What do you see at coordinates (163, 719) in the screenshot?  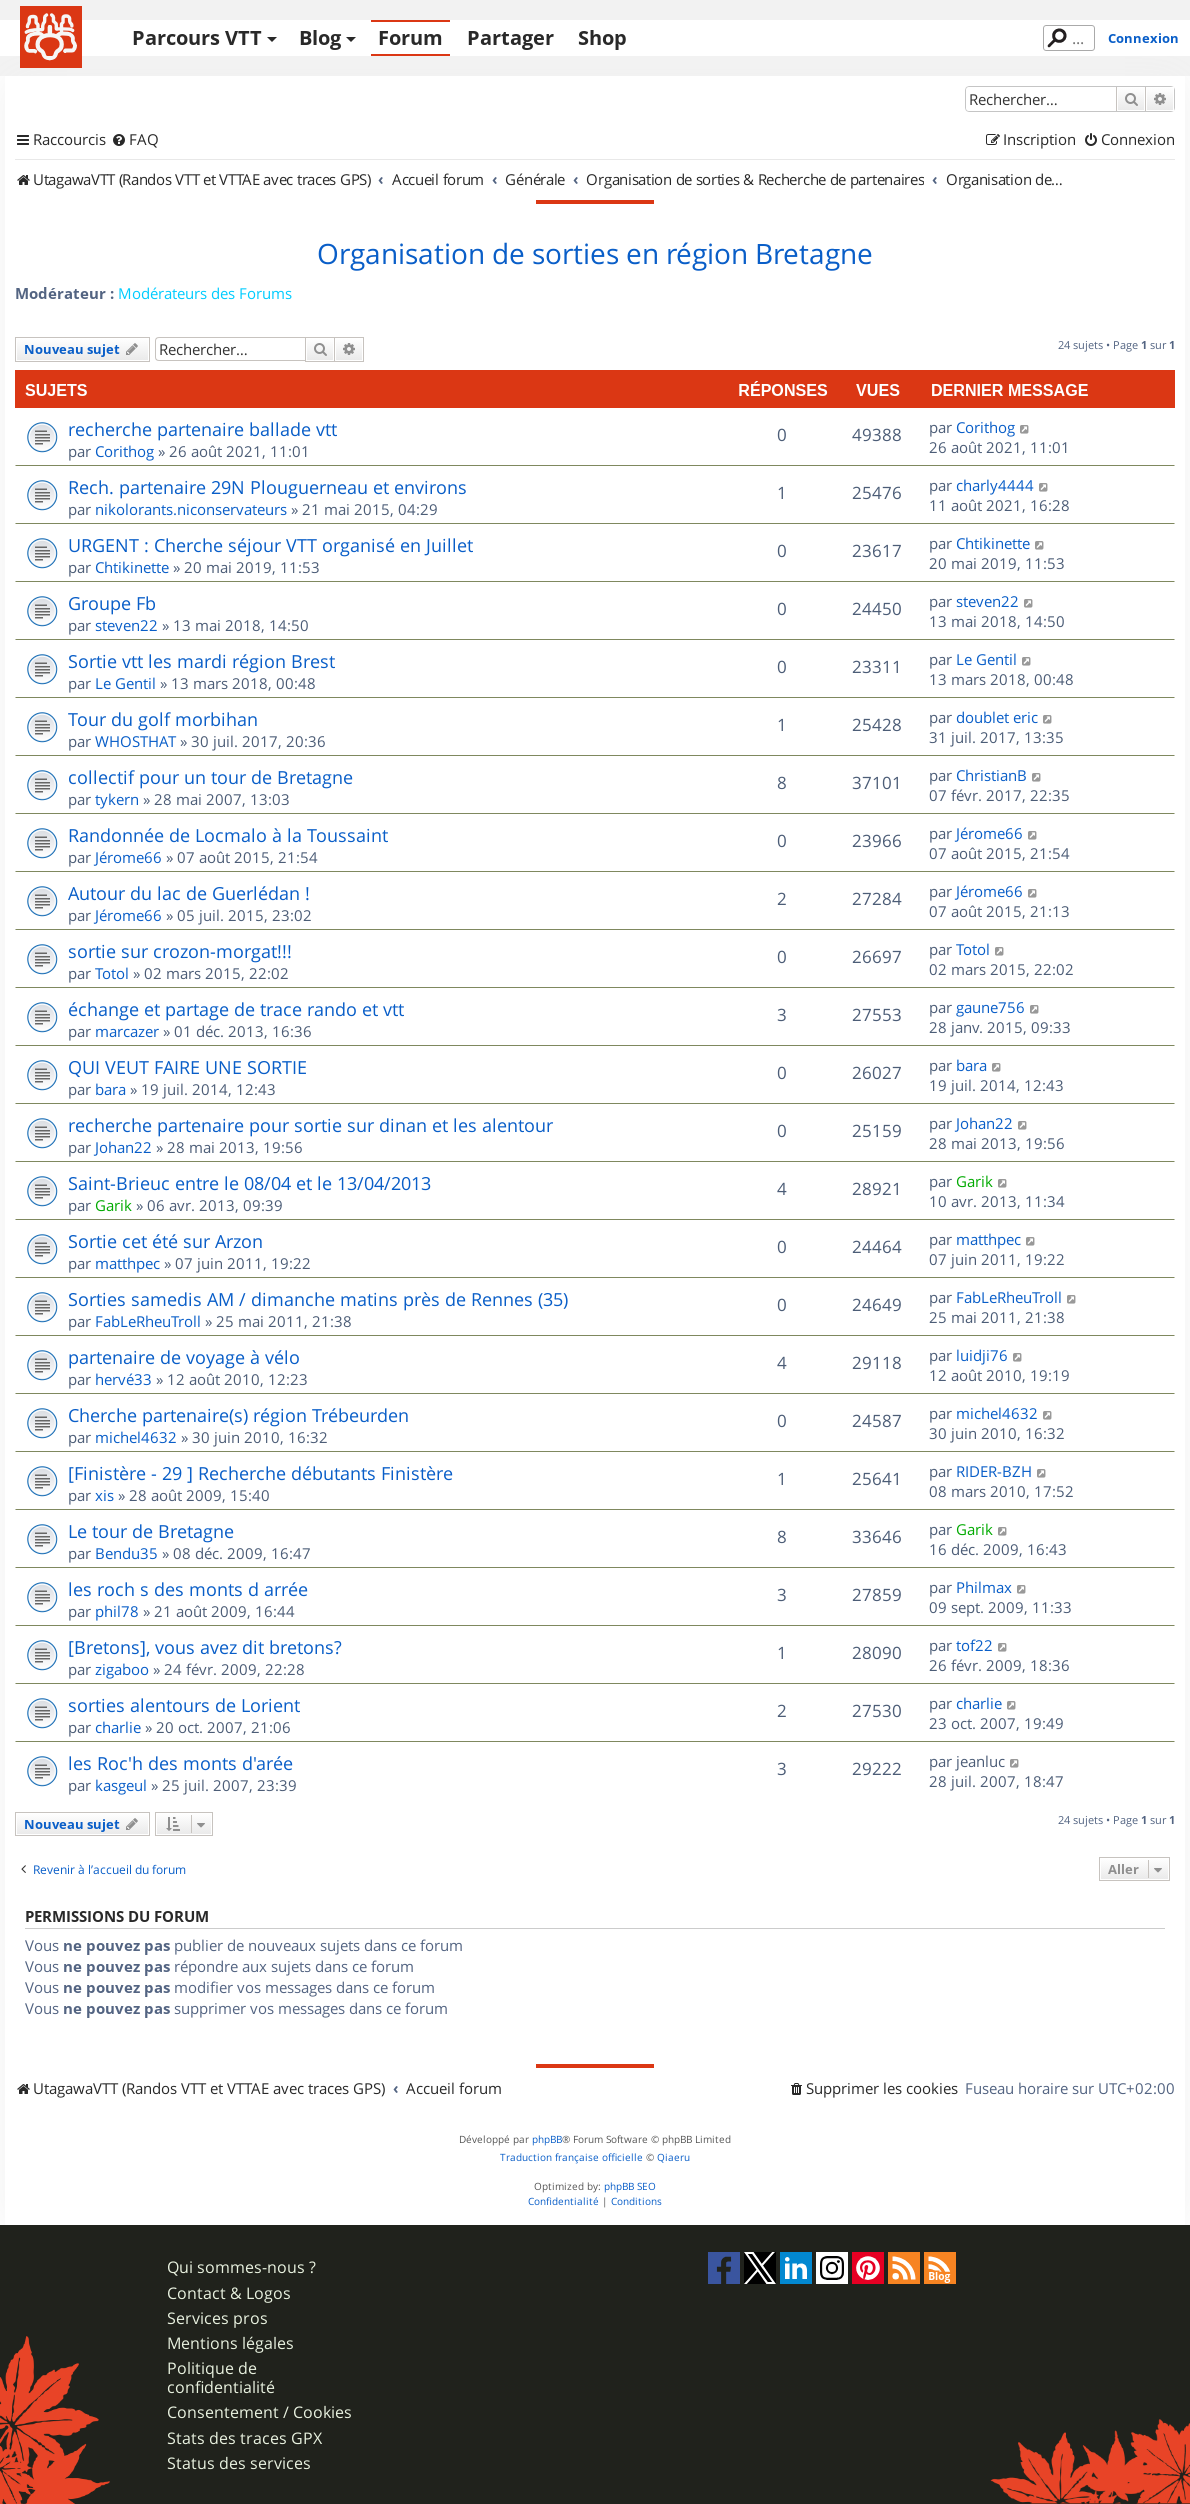 I see `Tour du golf morbihan` at bounding box center [163, 719].